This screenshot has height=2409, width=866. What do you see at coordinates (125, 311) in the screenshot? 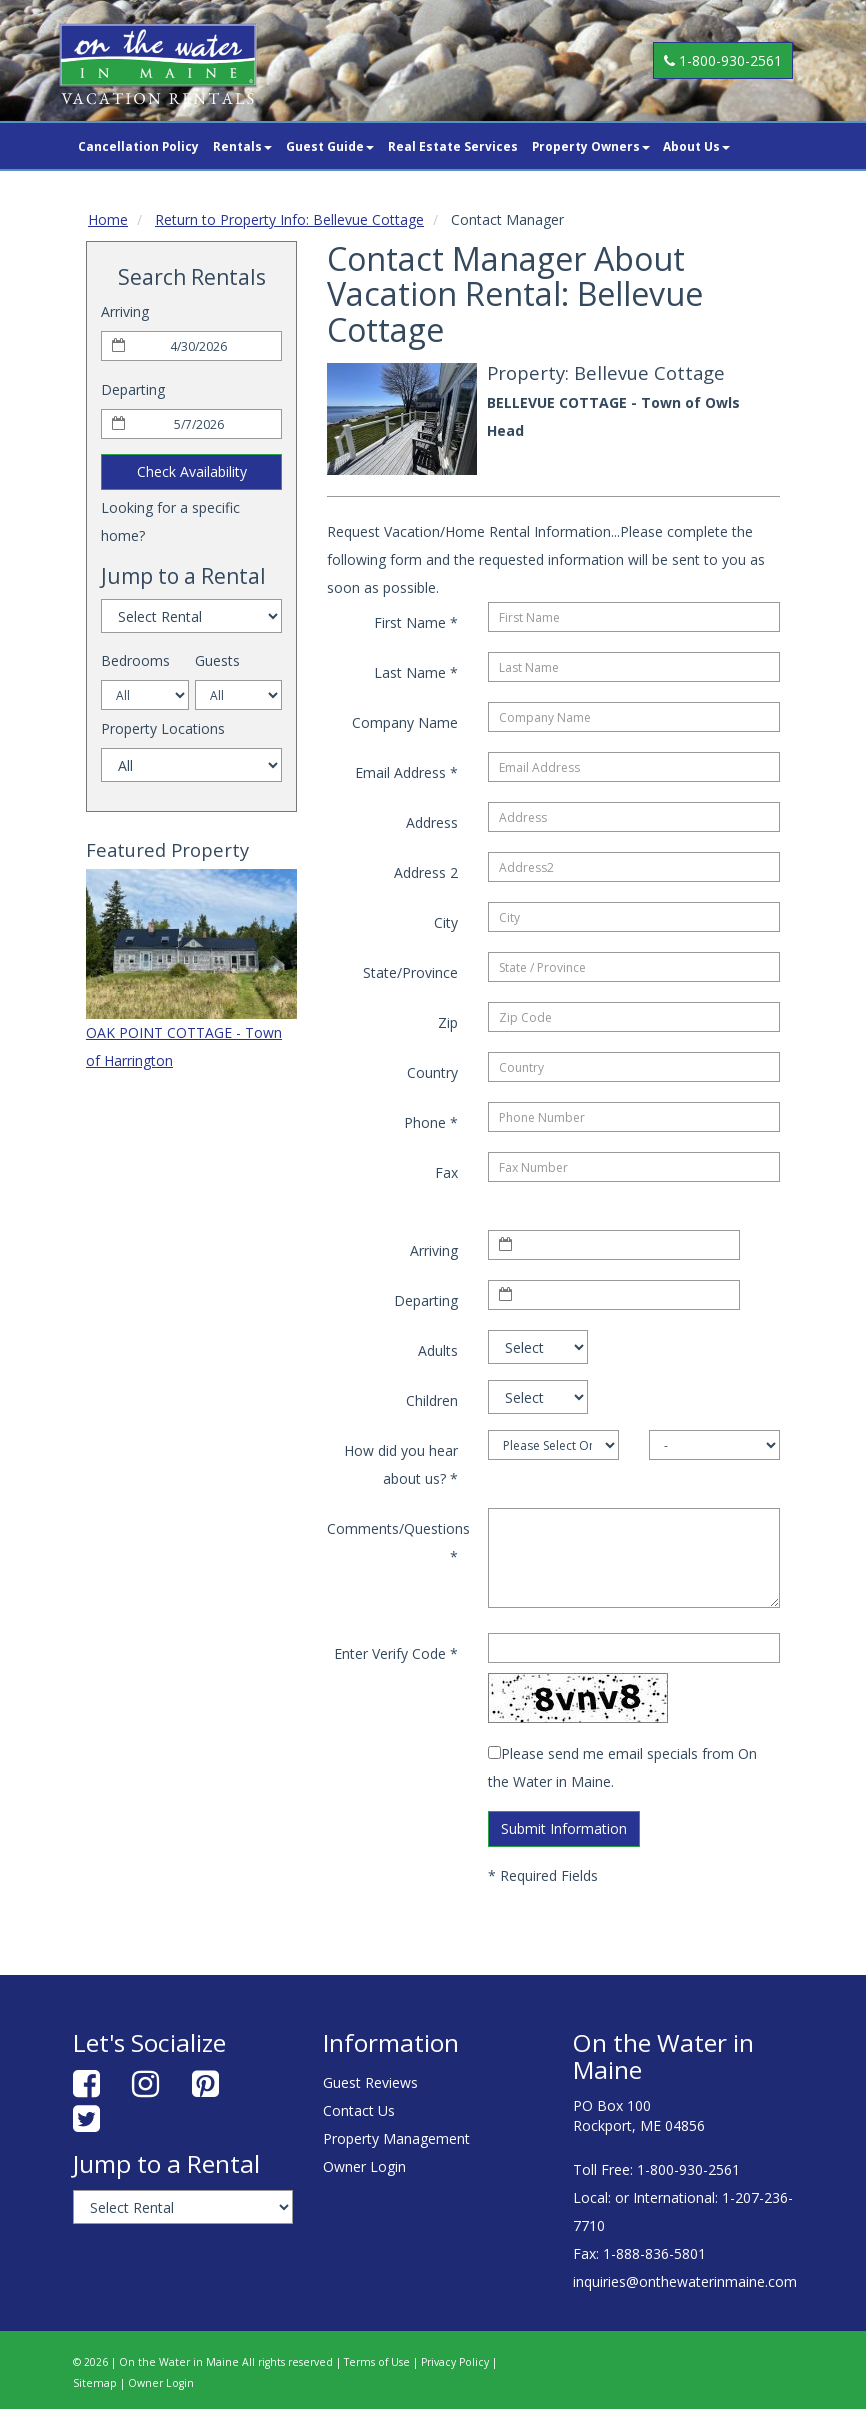
I see `Arriving` at bounding box center [125, 311].